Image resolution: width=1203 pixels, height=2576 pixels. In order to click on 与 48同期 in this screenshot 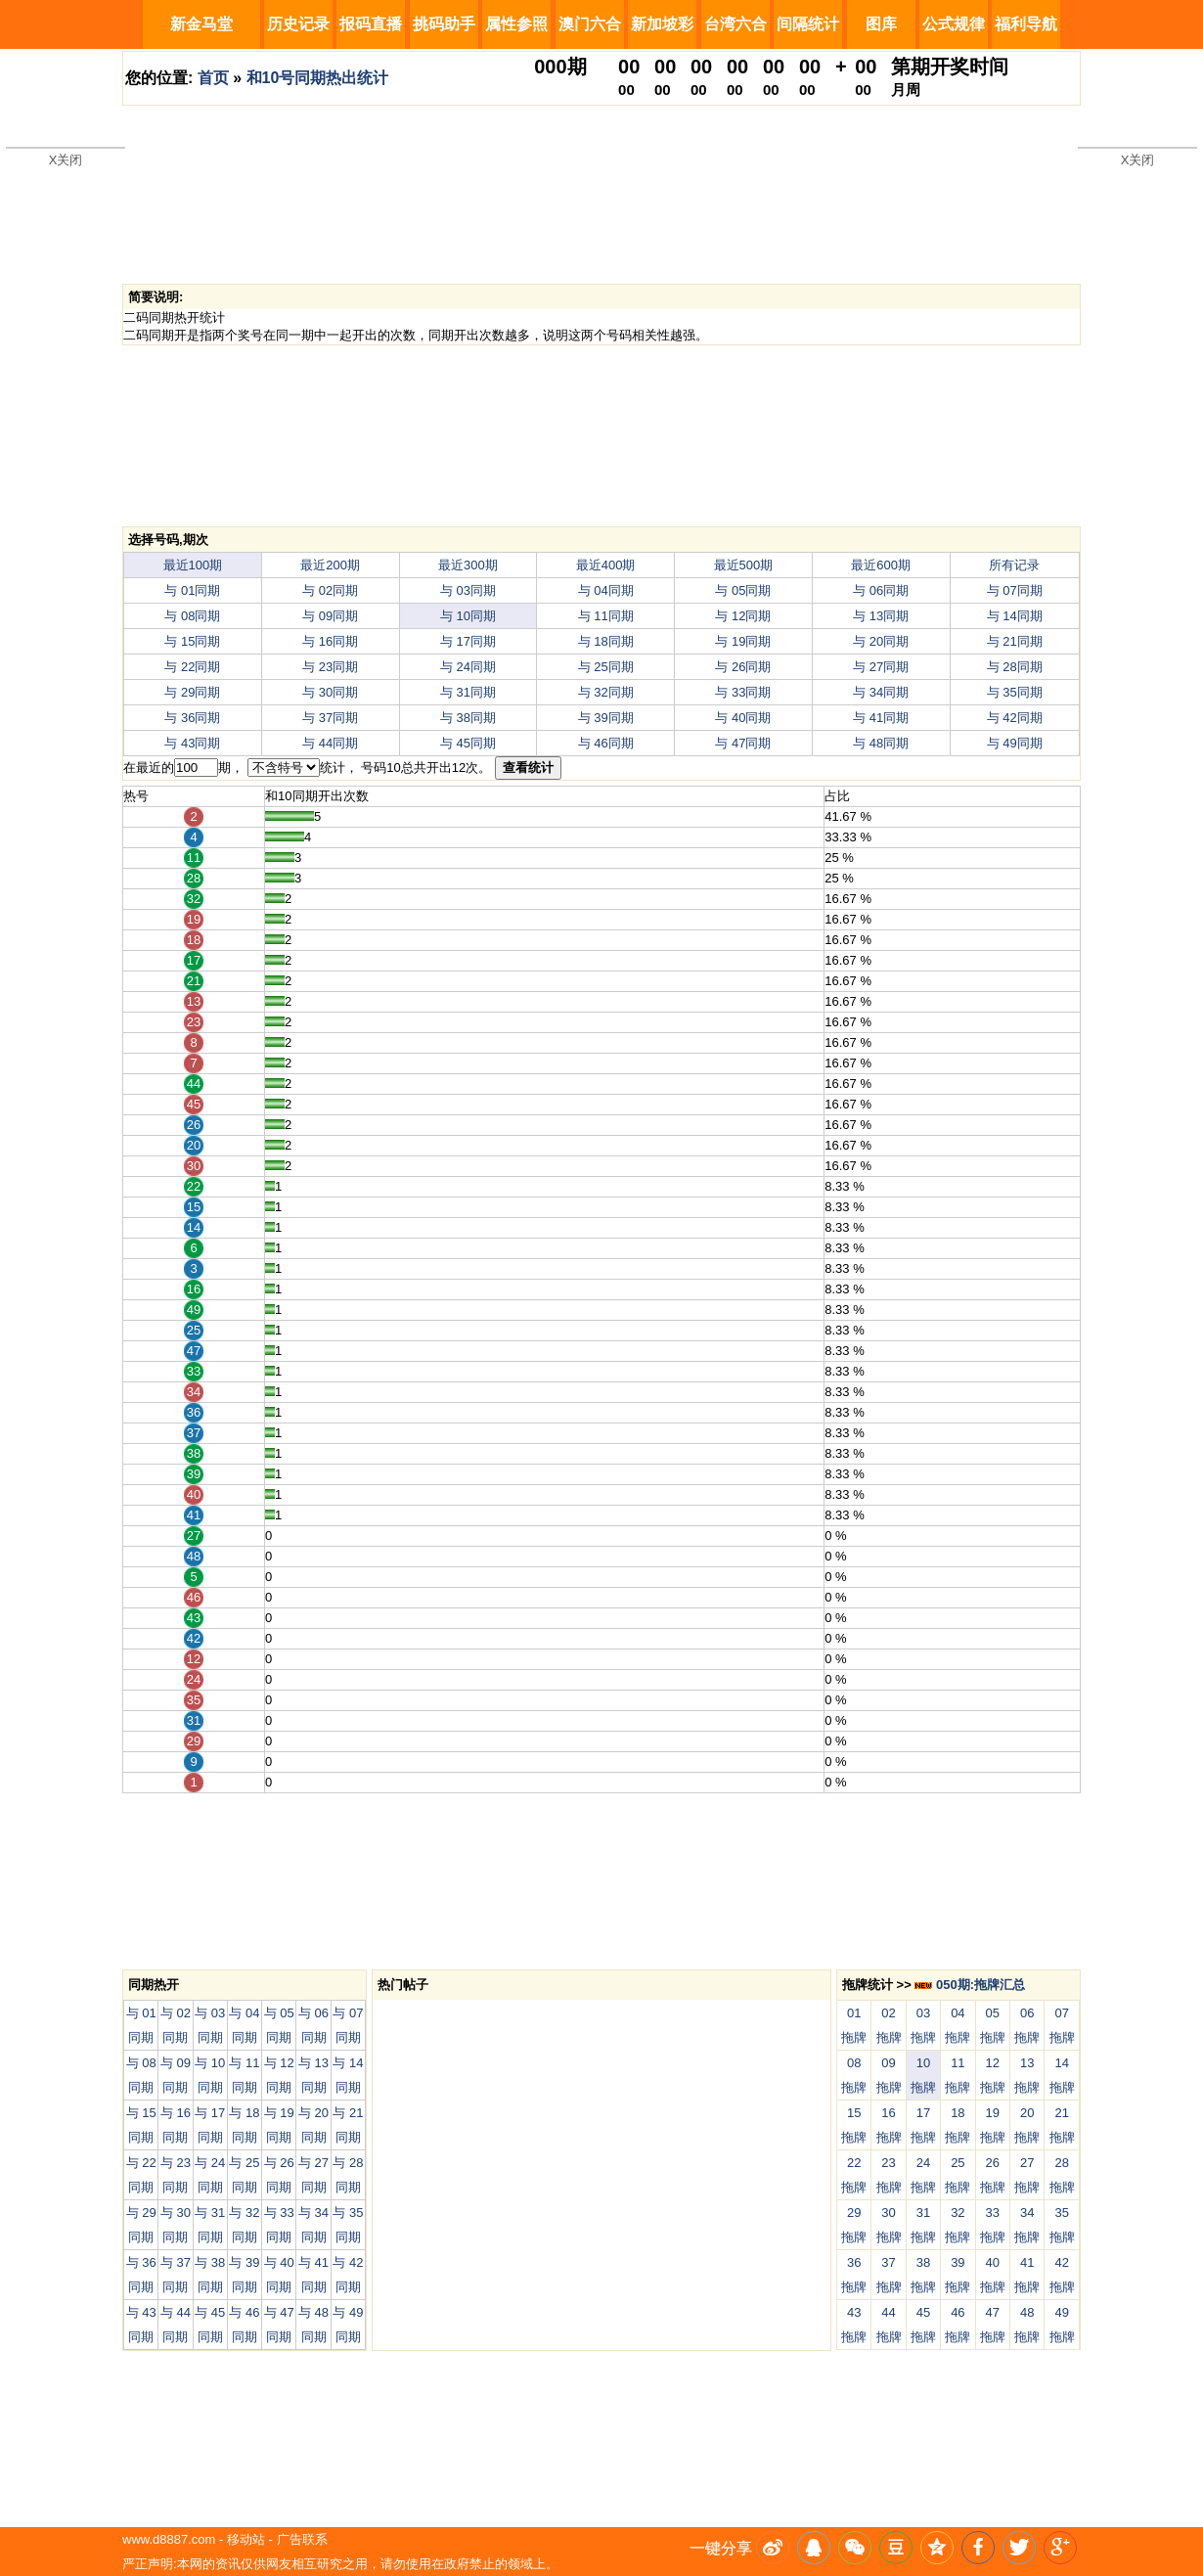, I will do `click(881, 743)`.